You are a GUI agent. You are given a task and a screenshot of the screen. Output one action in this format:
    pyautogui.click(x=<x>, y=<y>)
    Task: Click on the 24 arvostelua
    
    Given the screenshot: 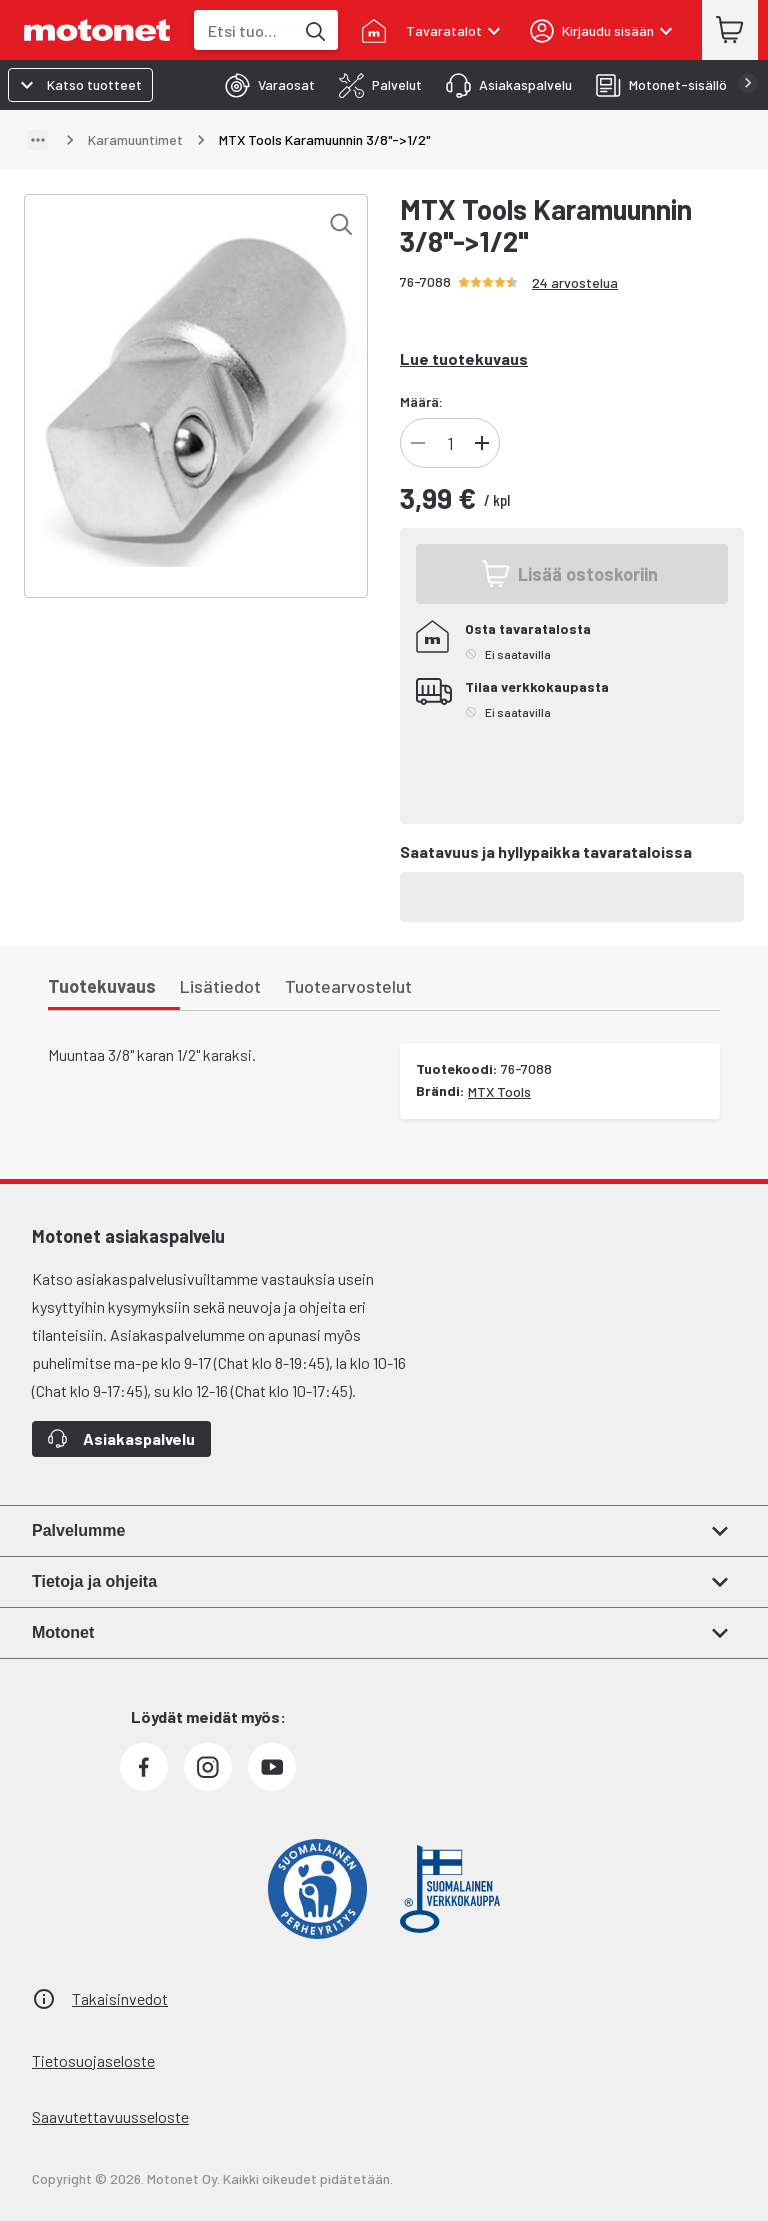 What is the action you would take?
    pyautogui.click(x=575, y=282)
    